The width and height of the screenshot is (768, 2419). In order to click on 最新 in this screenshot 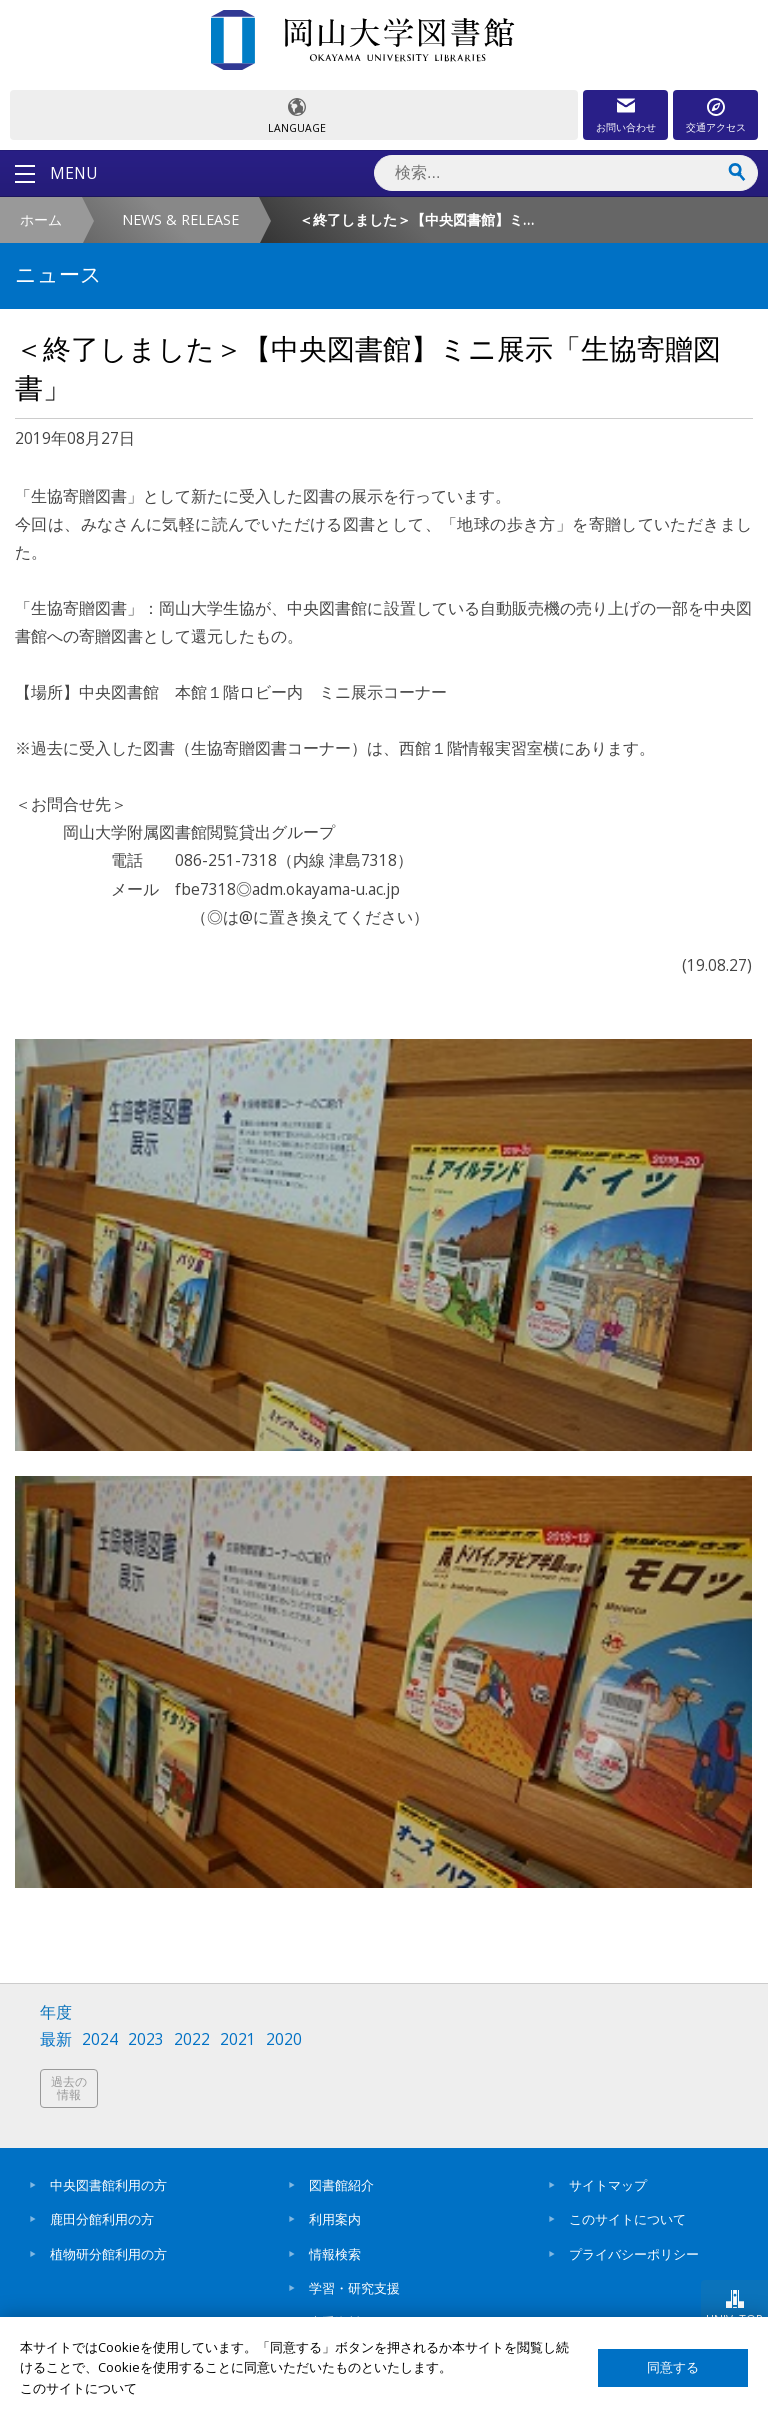, I will do `click(56, 2039)`.